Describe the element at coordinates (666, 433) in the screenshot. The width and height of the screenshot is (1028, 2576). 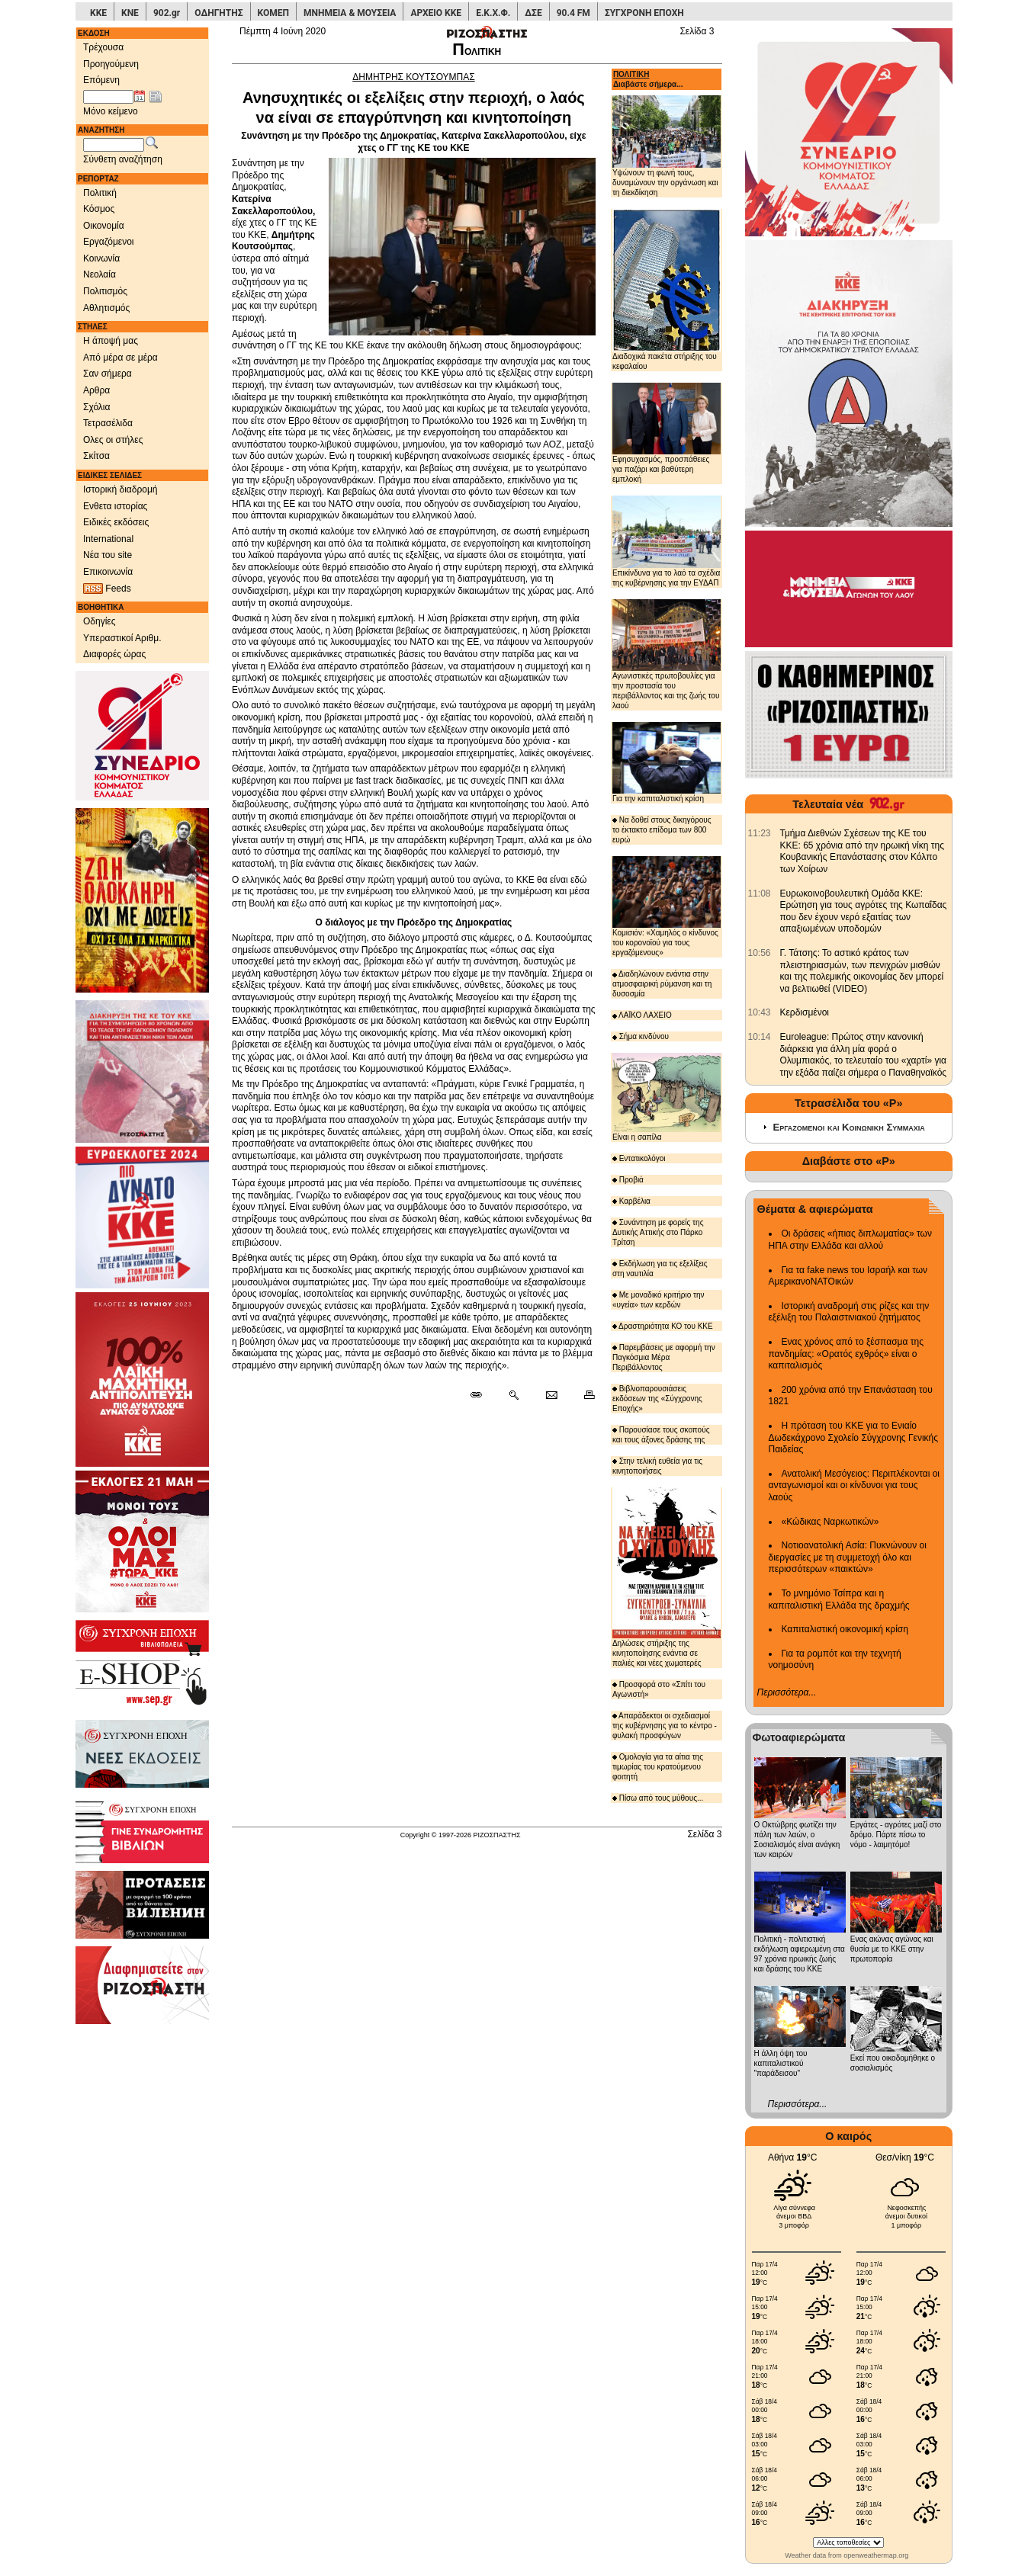
I see `Εφησυχασμός, προσπάθειες για παζάρι και βαθύτερη εμπλοκή` at that location.